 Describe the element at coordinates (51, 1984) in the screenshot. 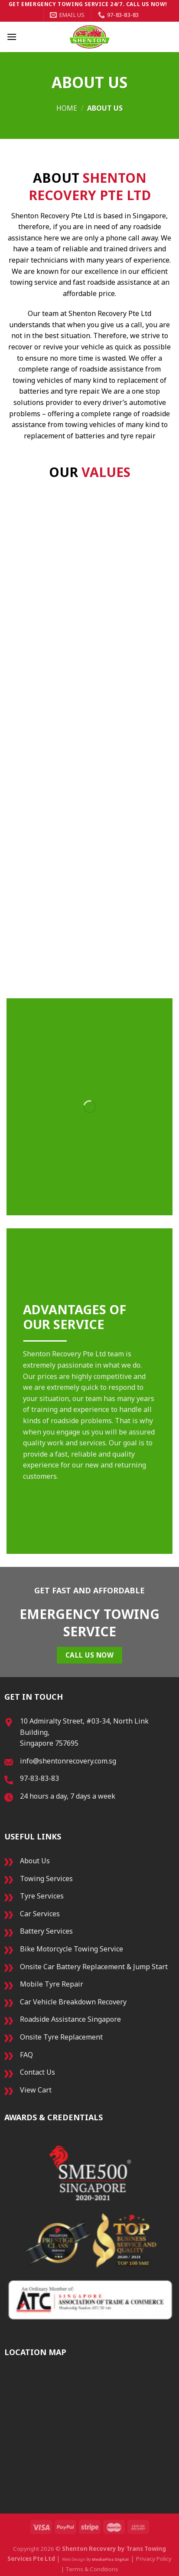

I see `Mobile Tyre Repair` at that location.